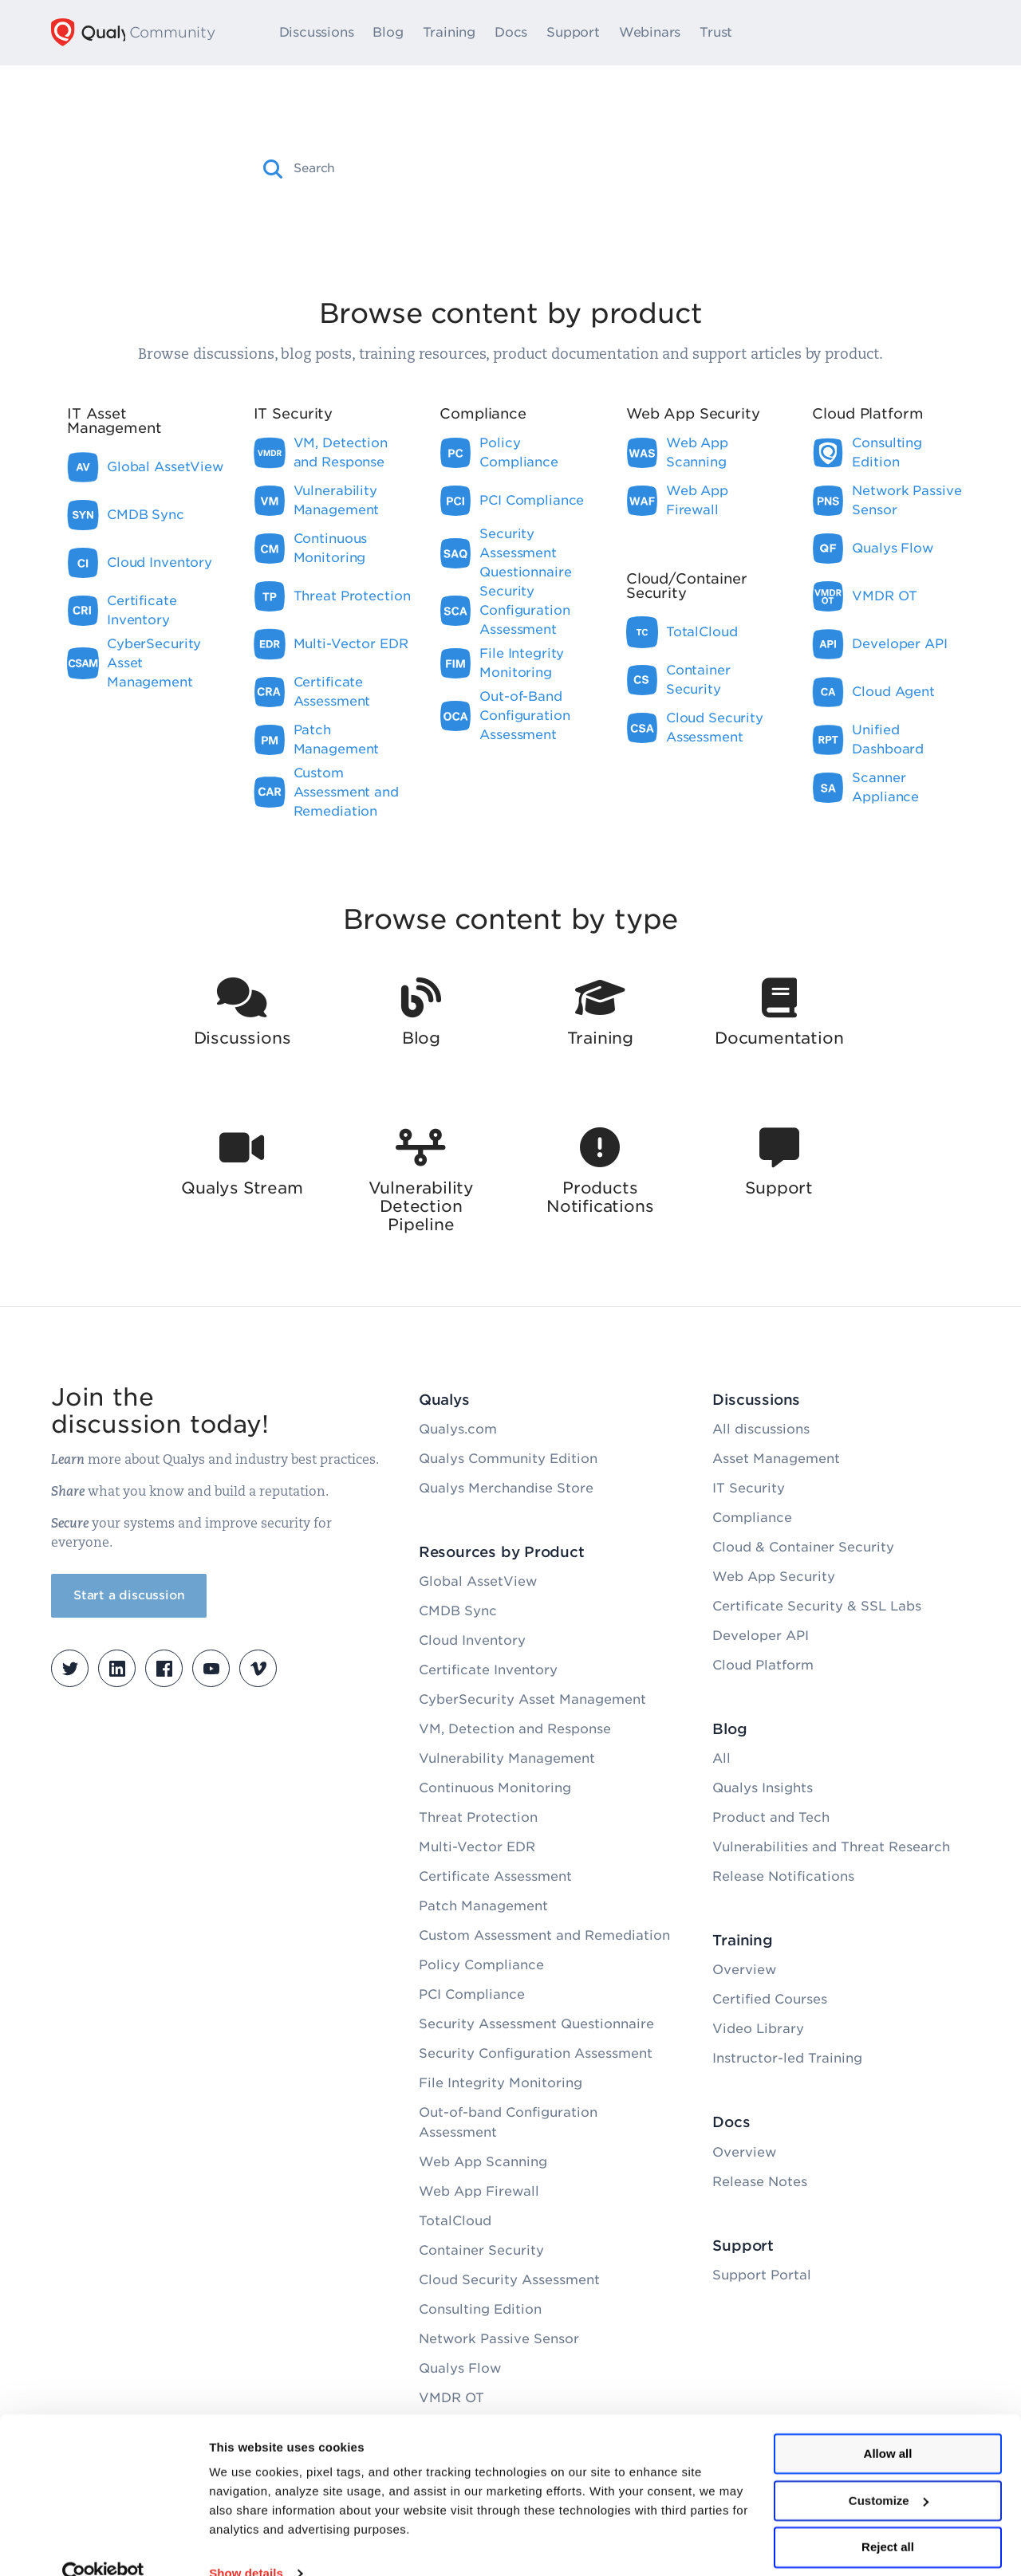  Describe the element at coordinates (536, 2023) in the screenshot. I see `Security Assessment Questionnaire` at that location.